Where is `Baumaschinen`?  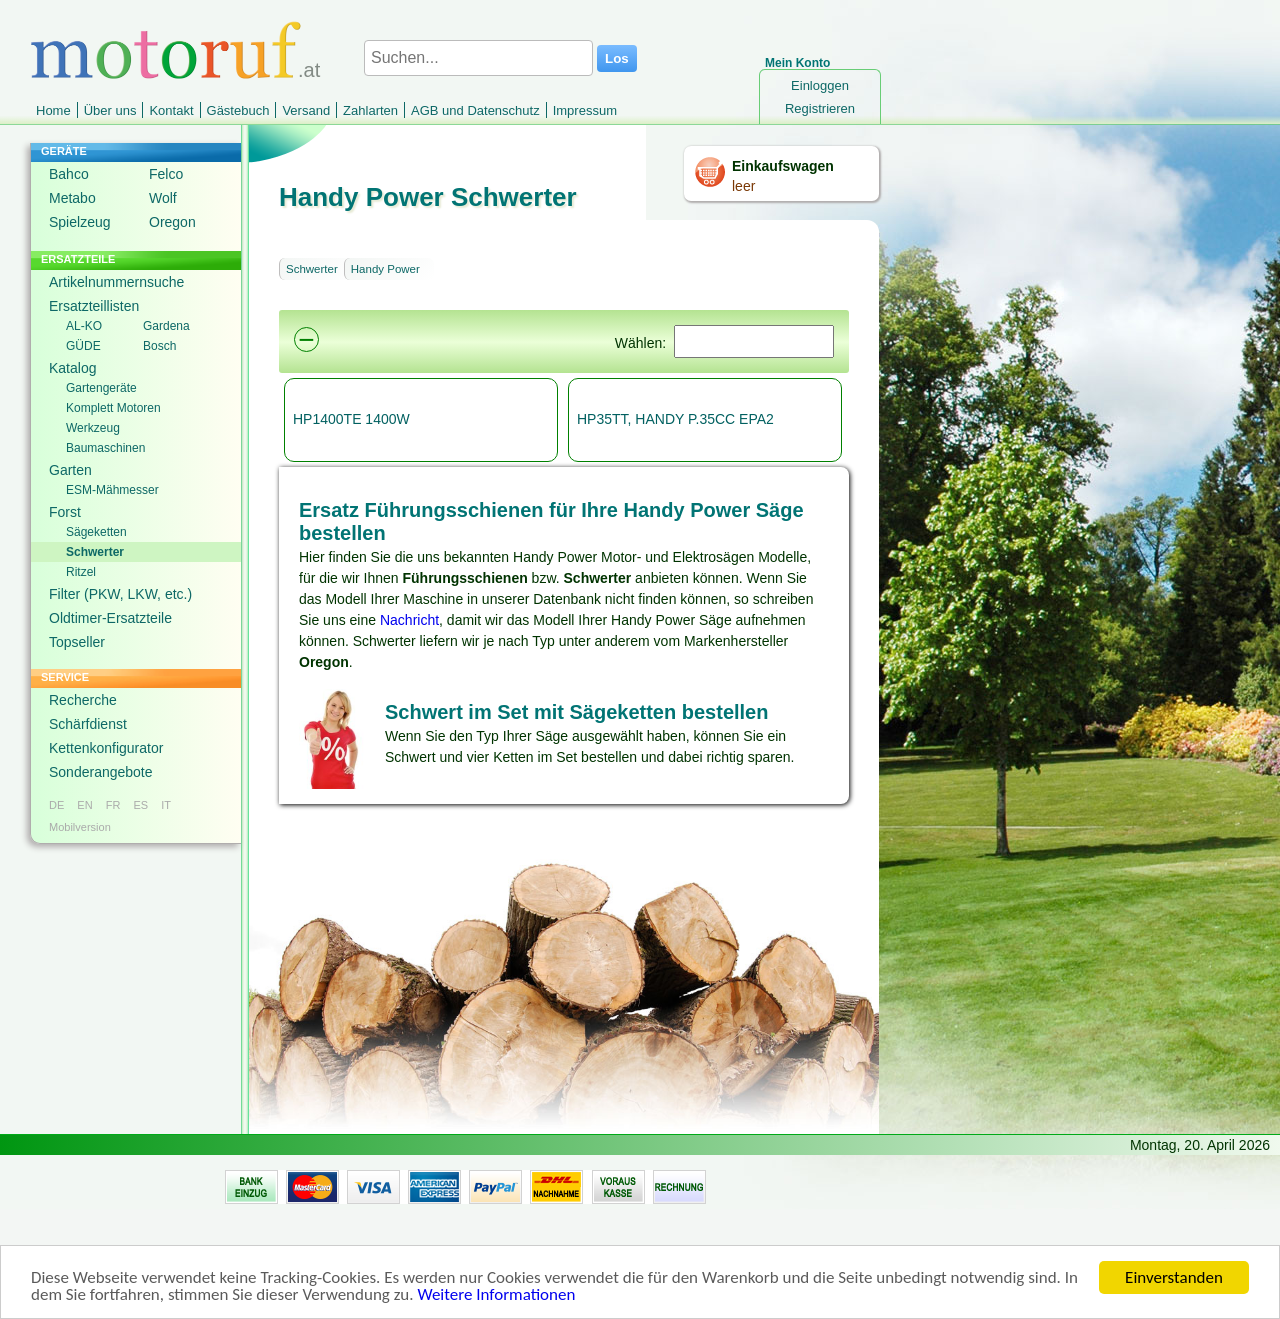
Baumaschinen is located at coordinates (105, 448).